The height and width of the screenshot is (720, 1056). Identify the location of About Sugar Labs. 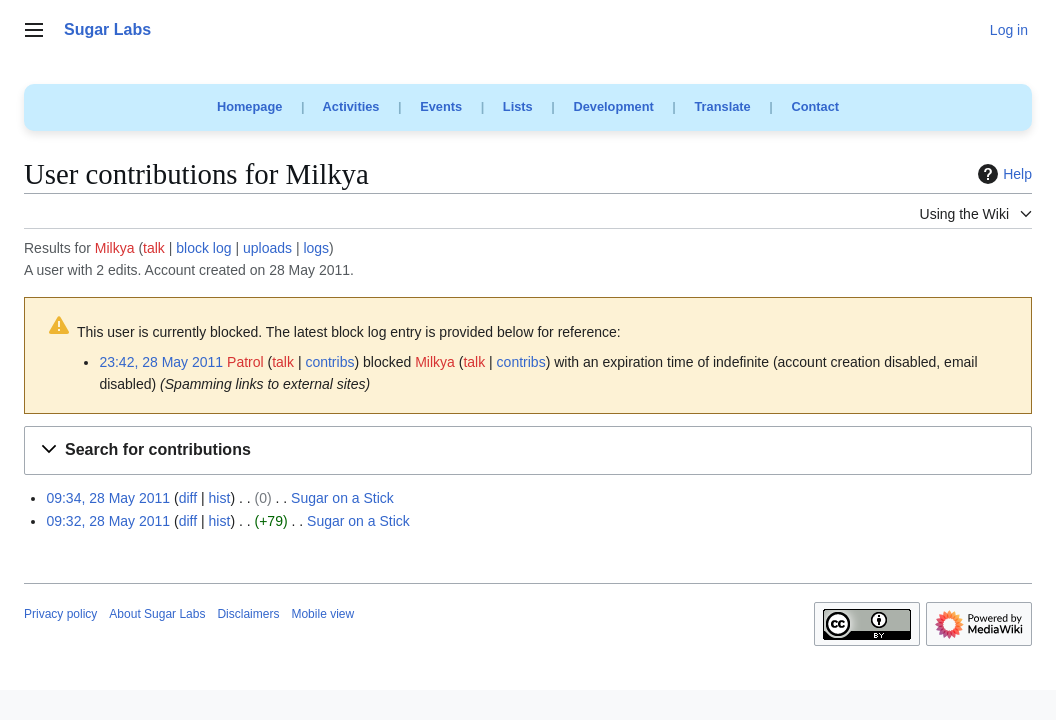
(157, 614).